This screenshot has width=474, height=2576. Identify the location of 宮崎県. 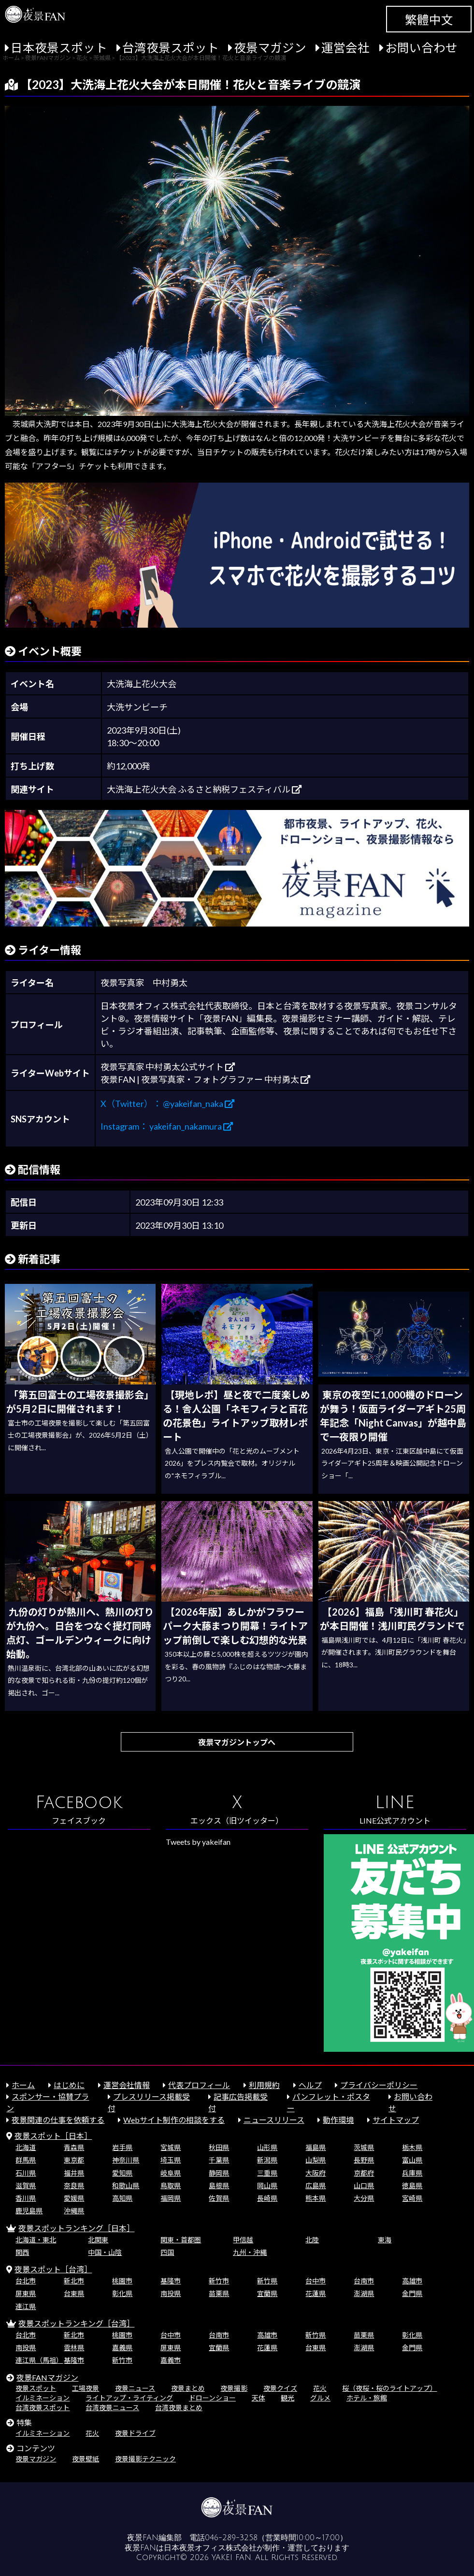
(412, 2198).